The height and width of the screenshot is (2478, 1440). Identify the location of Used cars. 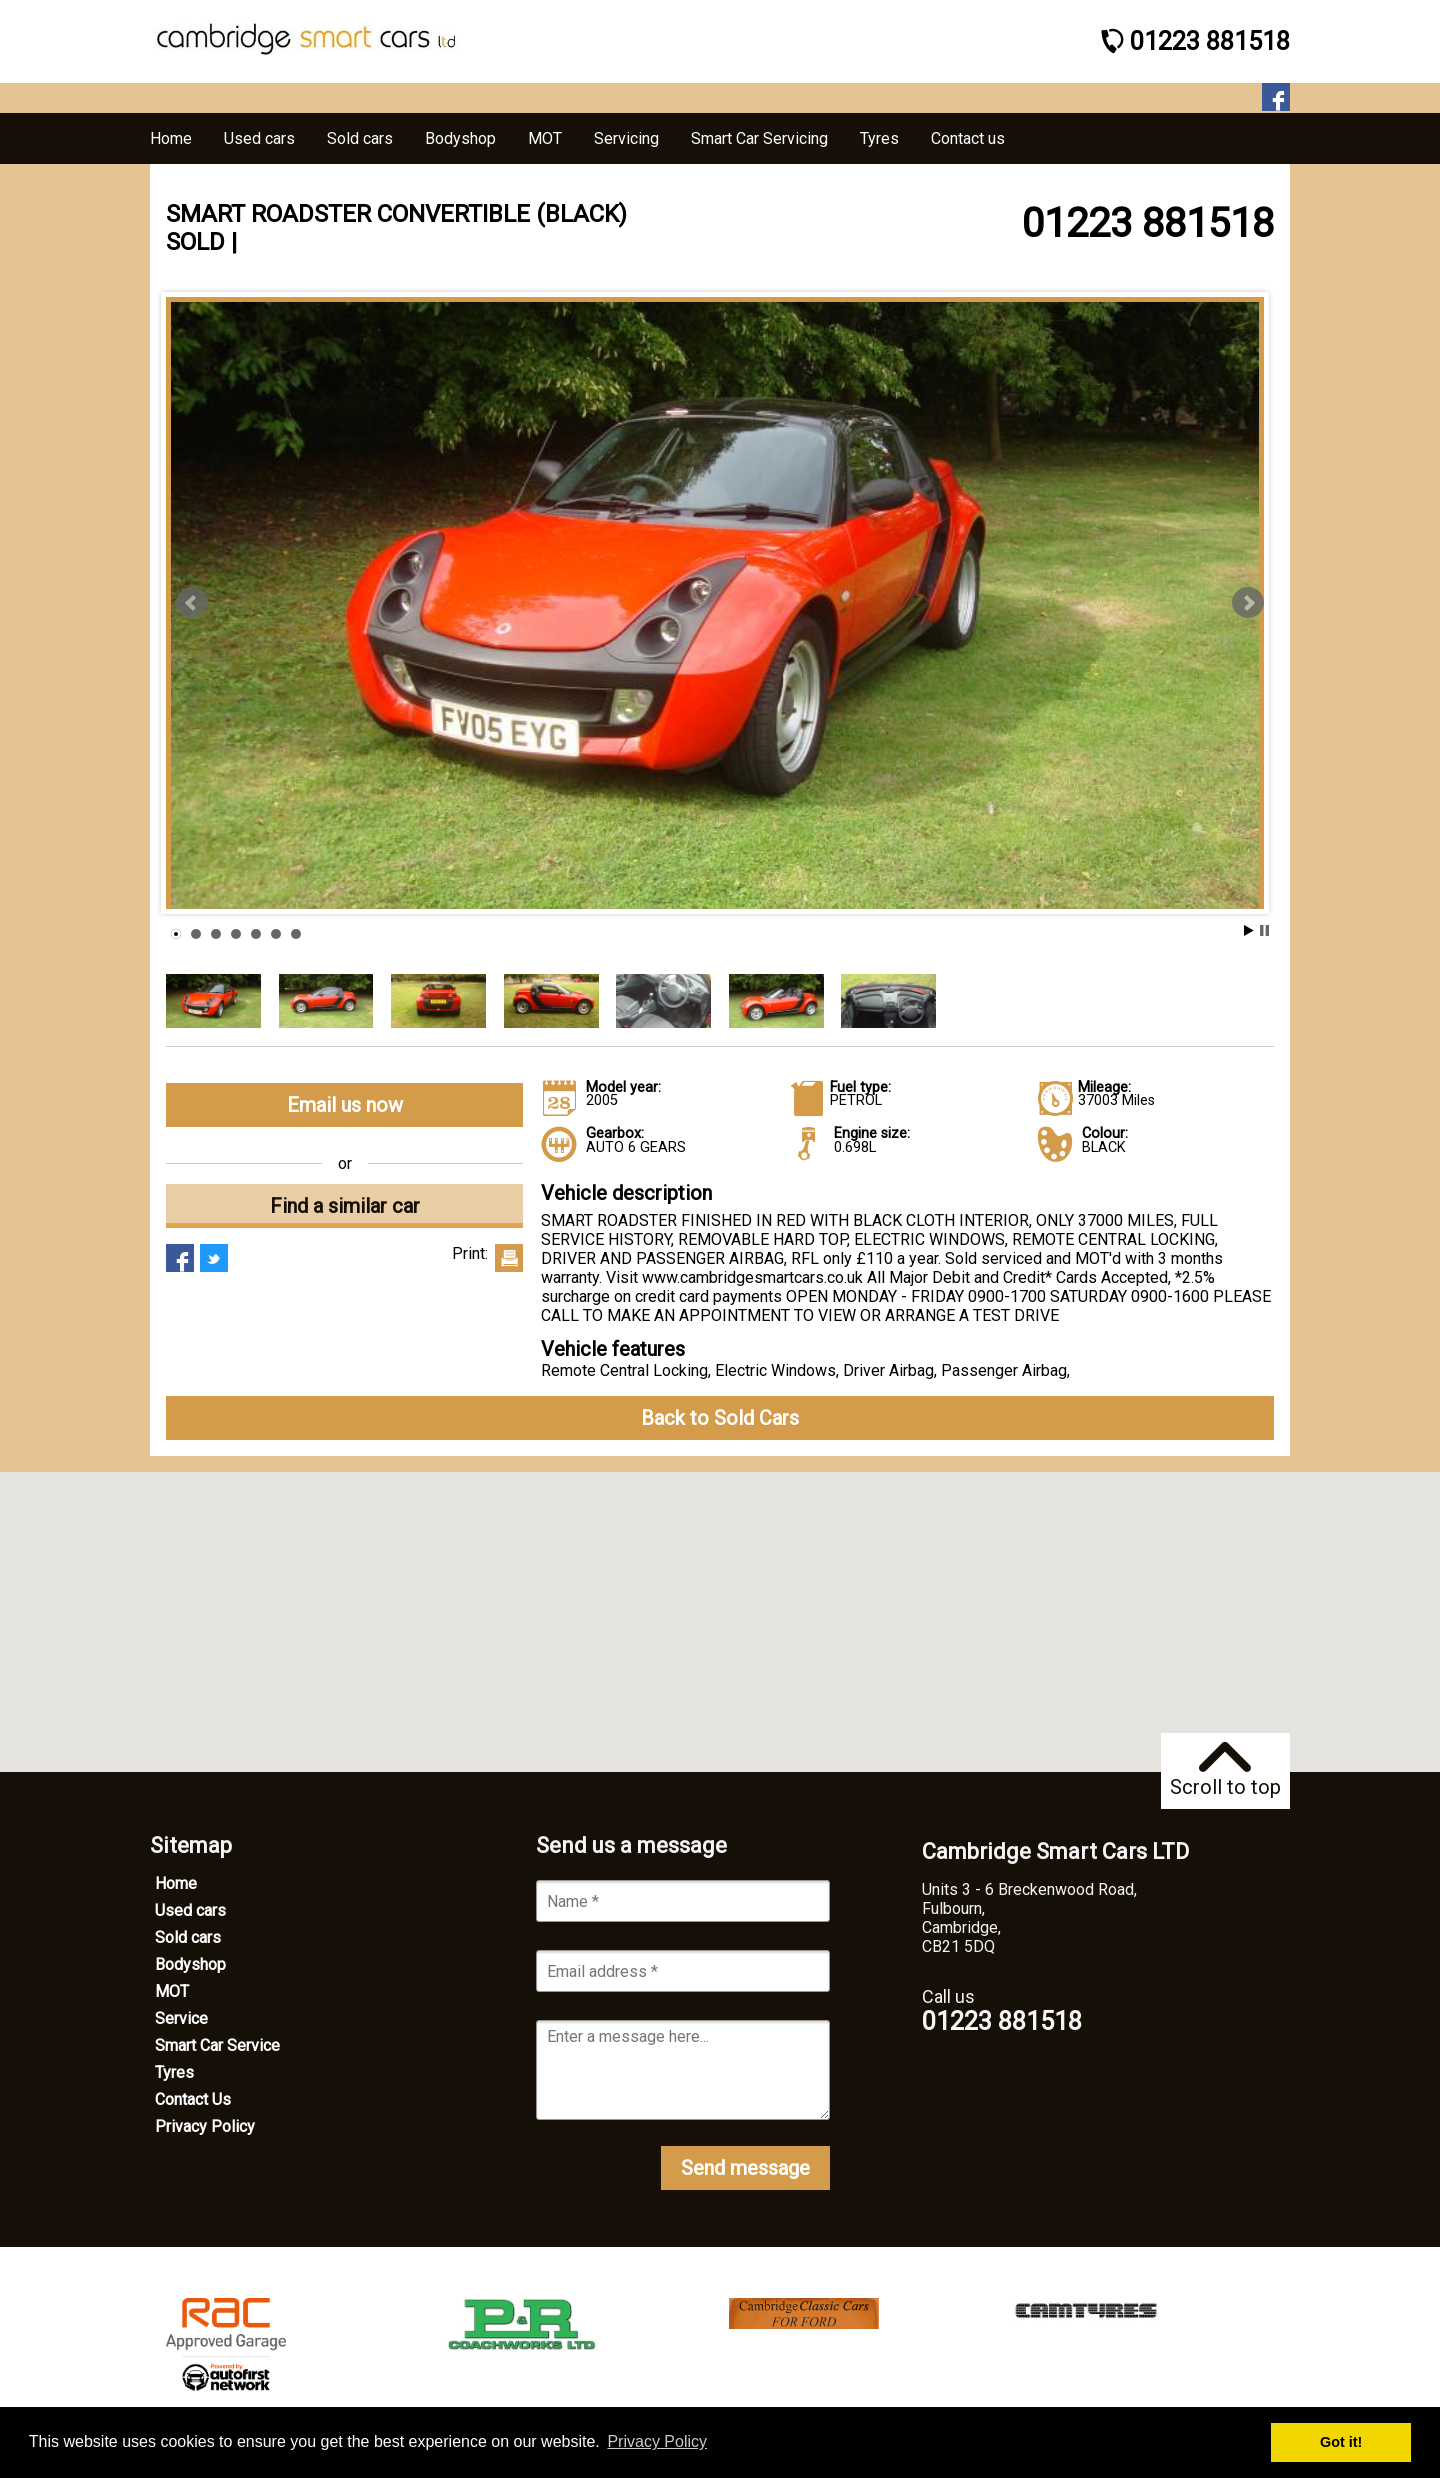
(190, 1910).